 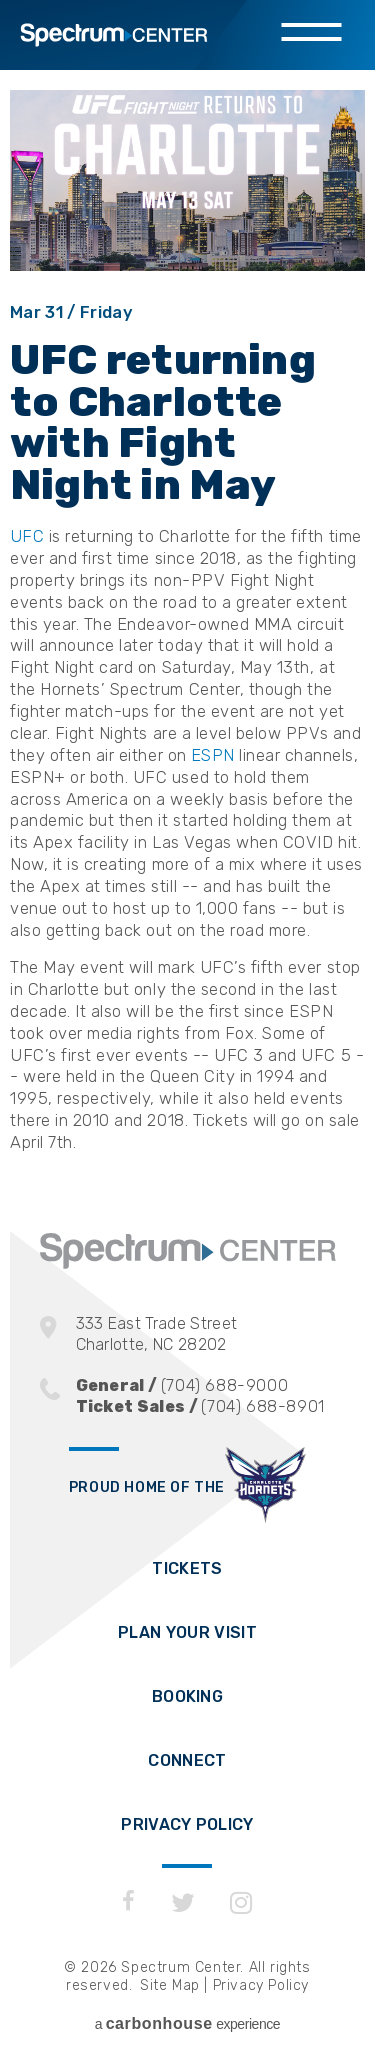 I want to click on Tickets, so click(x=187, y=1568).